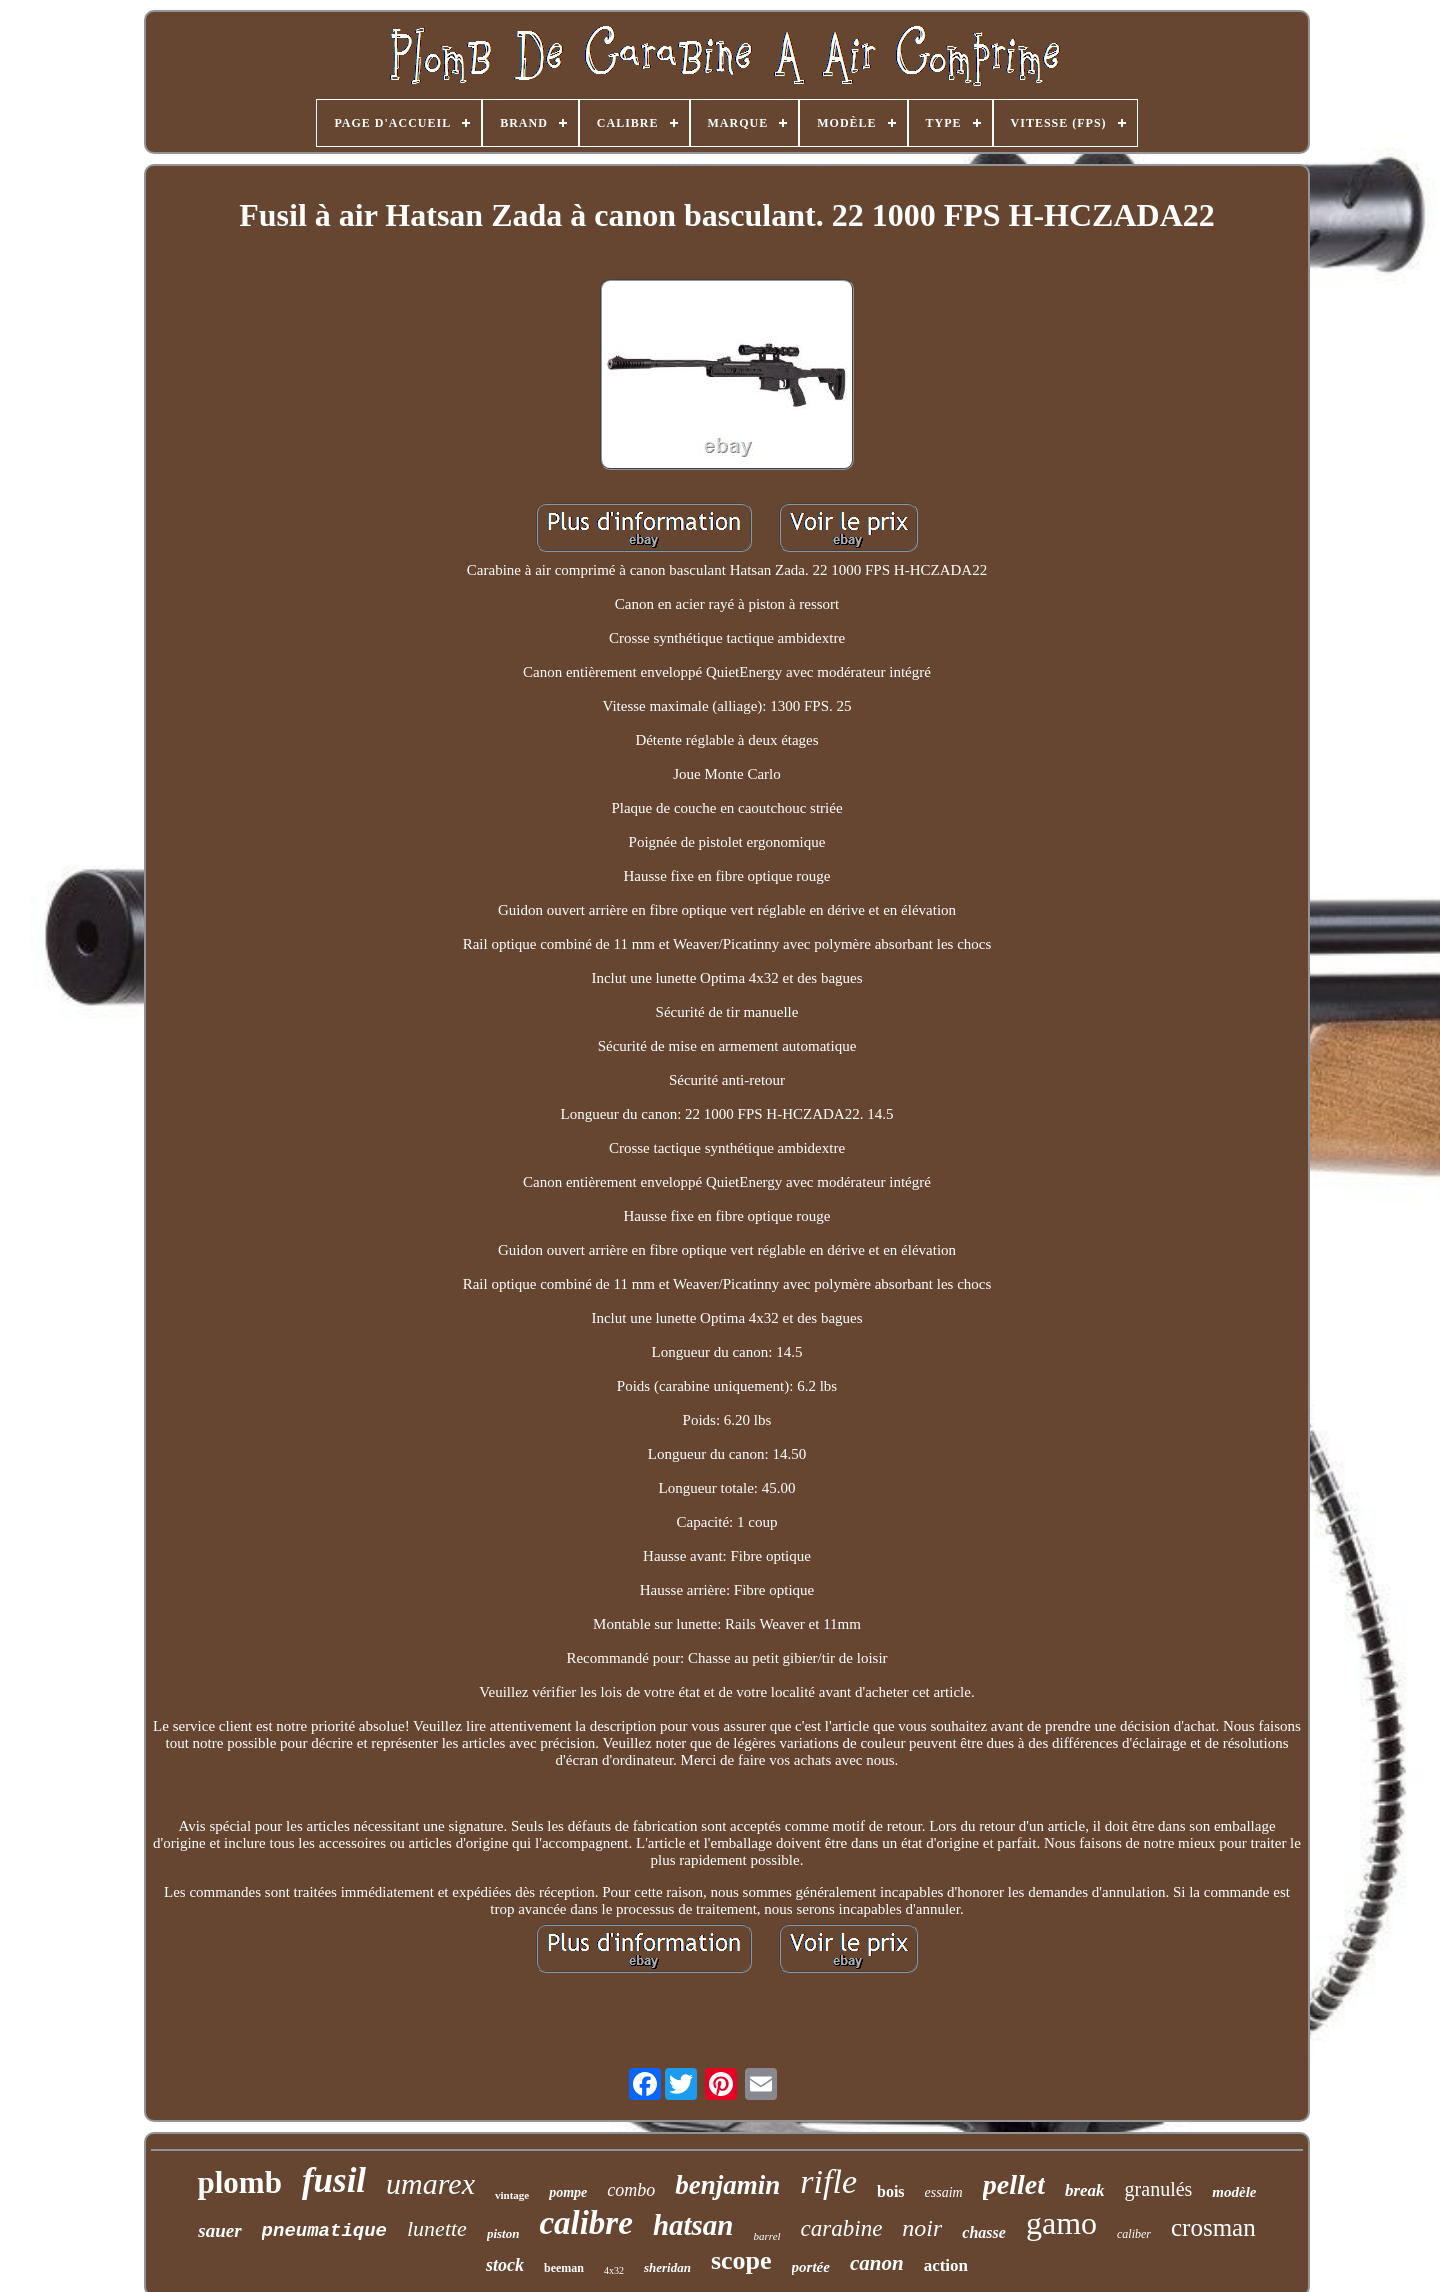  Describe the element at coordinates (727, 2185) in the screenshot. I see `benjamin` at that location.